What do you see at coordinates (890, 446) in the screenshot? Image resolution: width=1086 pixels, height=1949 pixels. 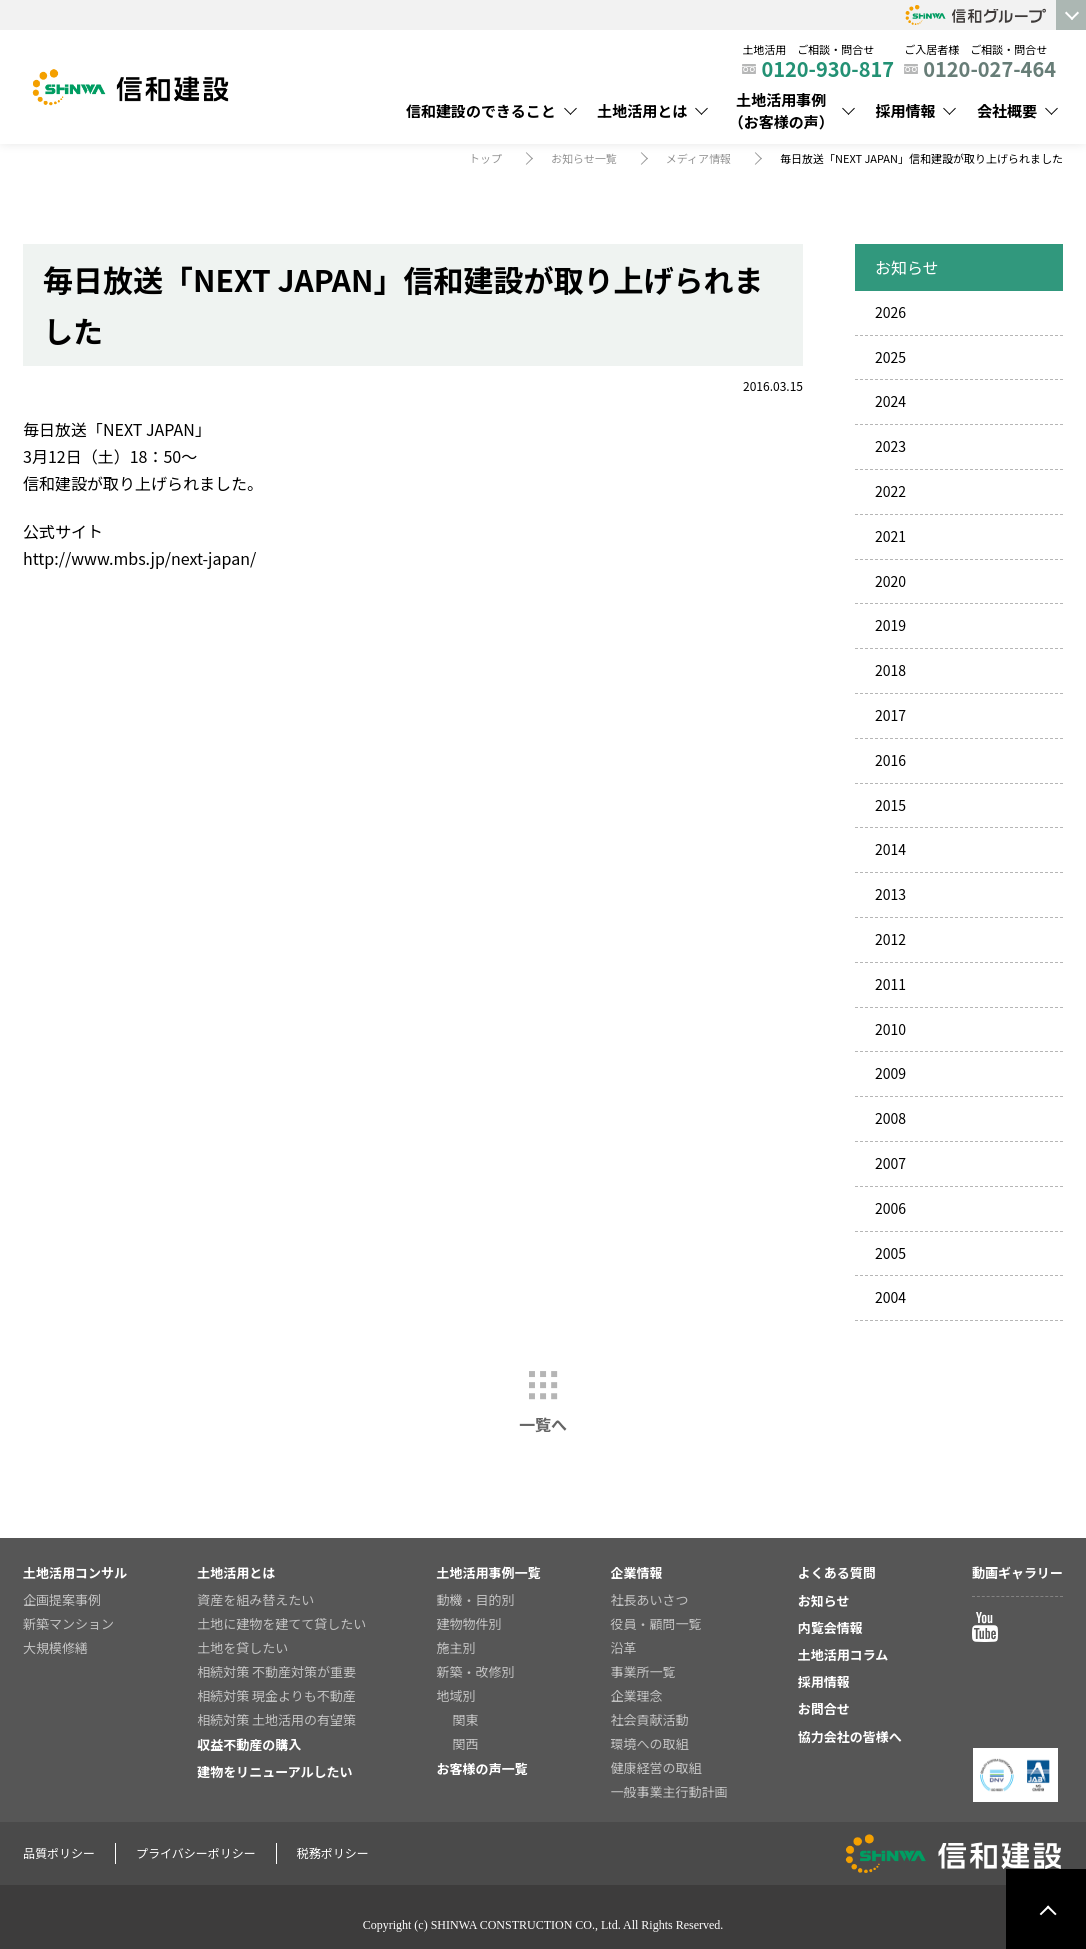 I see `2023` at bounding box center [890, 446].